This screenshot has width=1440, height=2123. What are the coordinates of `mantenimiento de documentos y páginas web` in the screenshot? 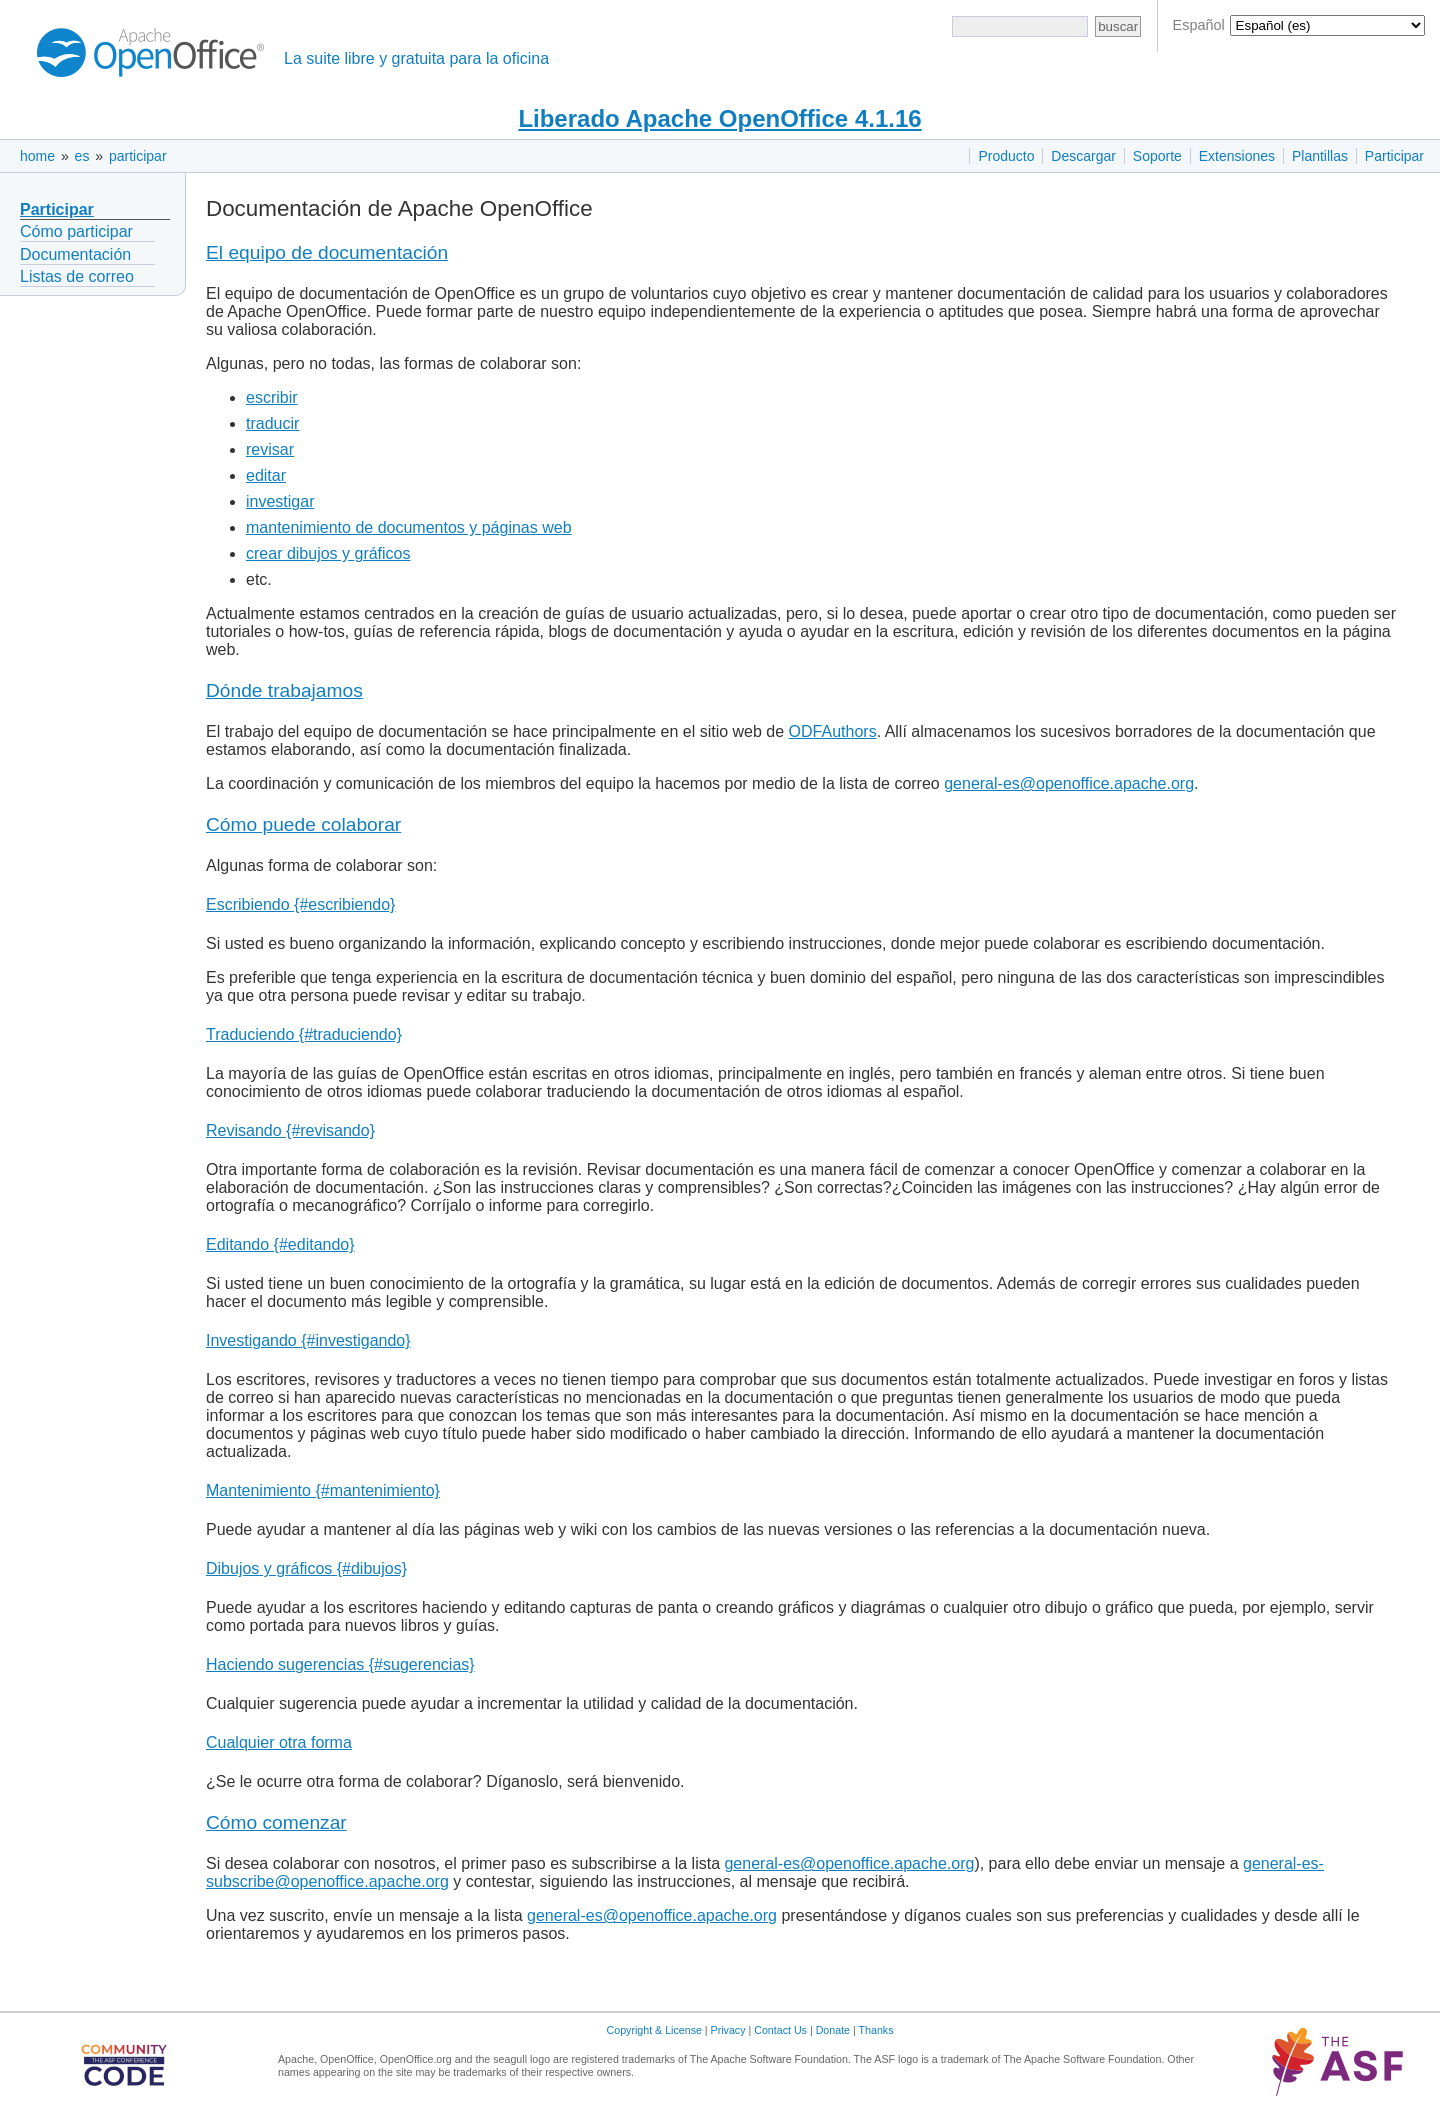 It's located at (409, 527).